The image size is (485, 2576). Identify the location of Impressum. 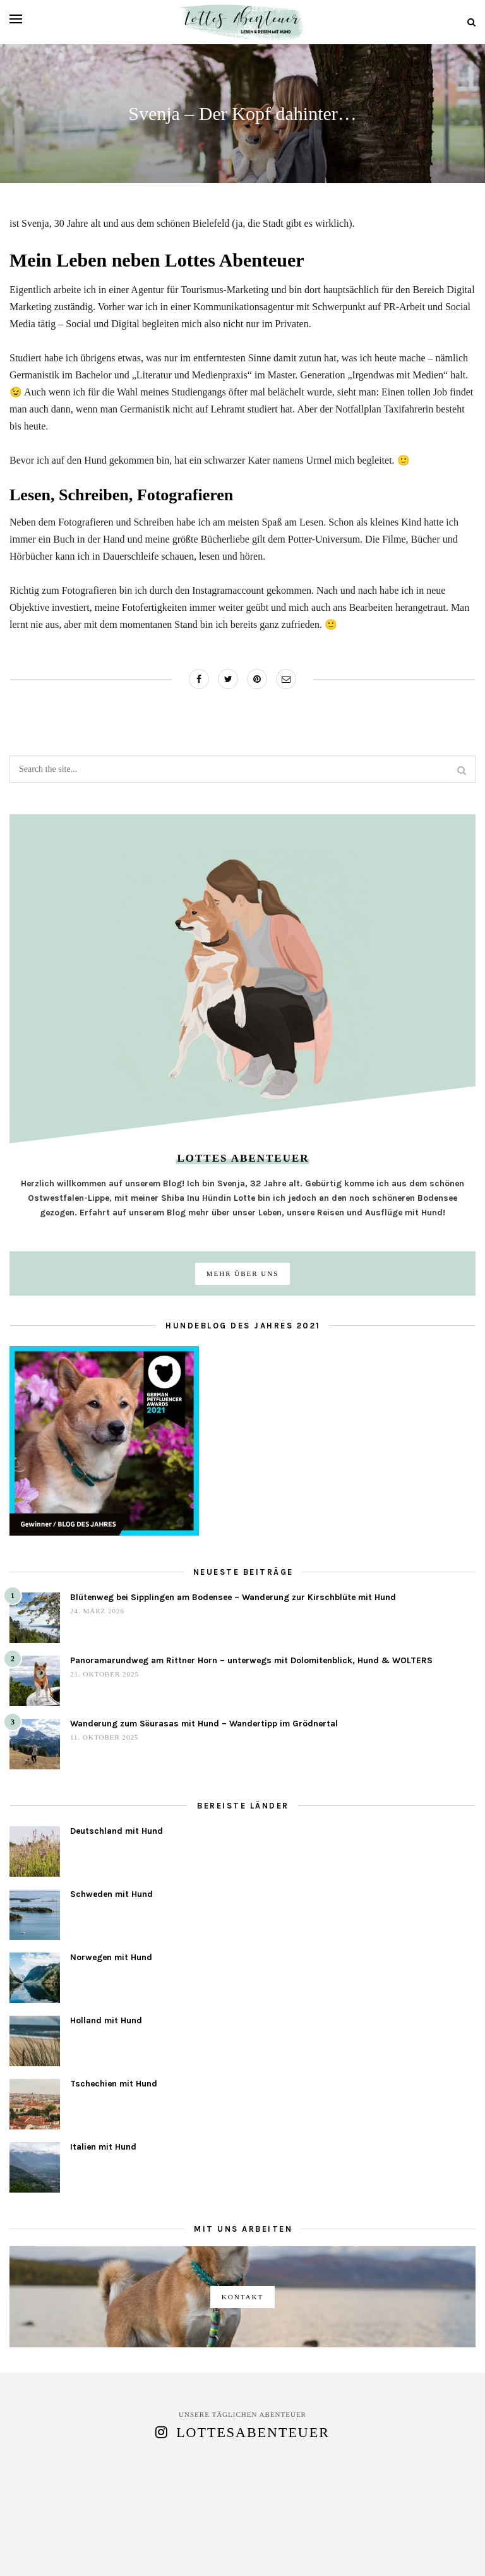
(399, 2532).